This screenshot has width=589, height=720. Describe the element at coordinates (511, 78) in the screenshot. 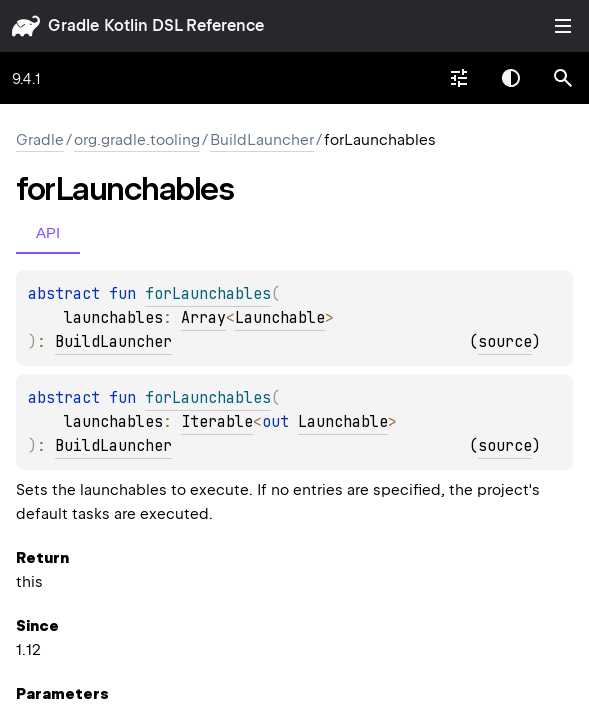

I see `Switch theme` at that location.